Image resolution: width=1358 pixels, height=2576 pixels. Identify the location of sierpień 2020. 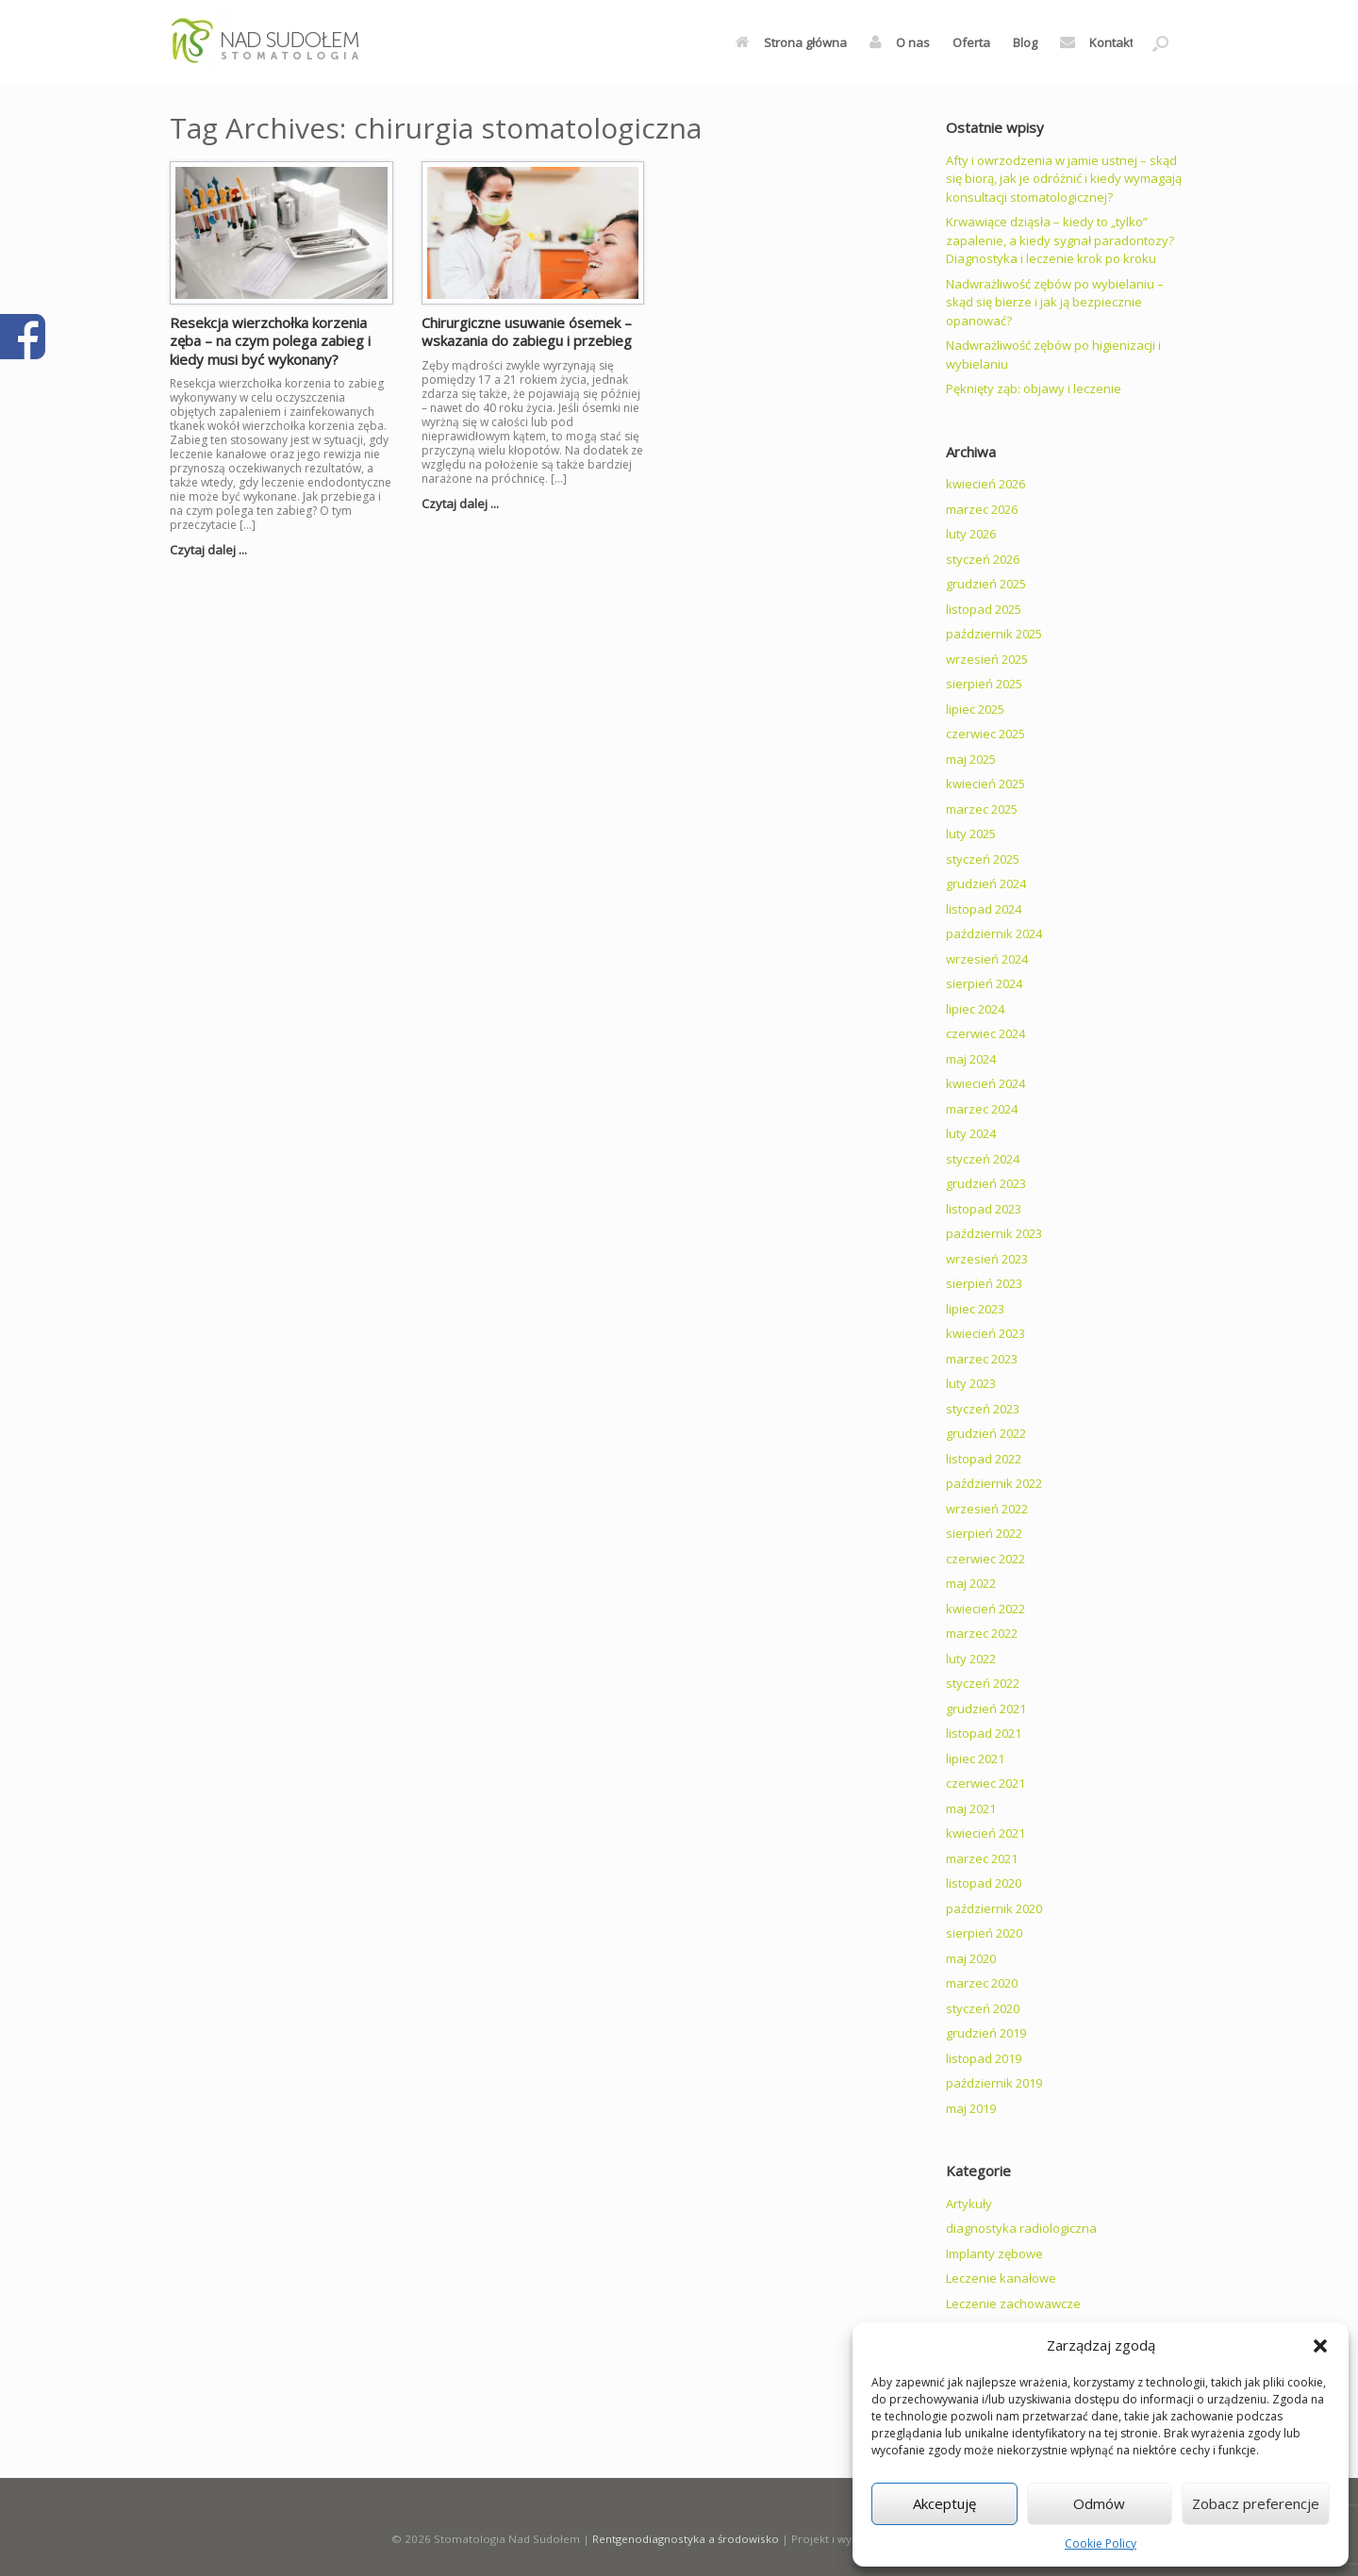
(984, 1932).